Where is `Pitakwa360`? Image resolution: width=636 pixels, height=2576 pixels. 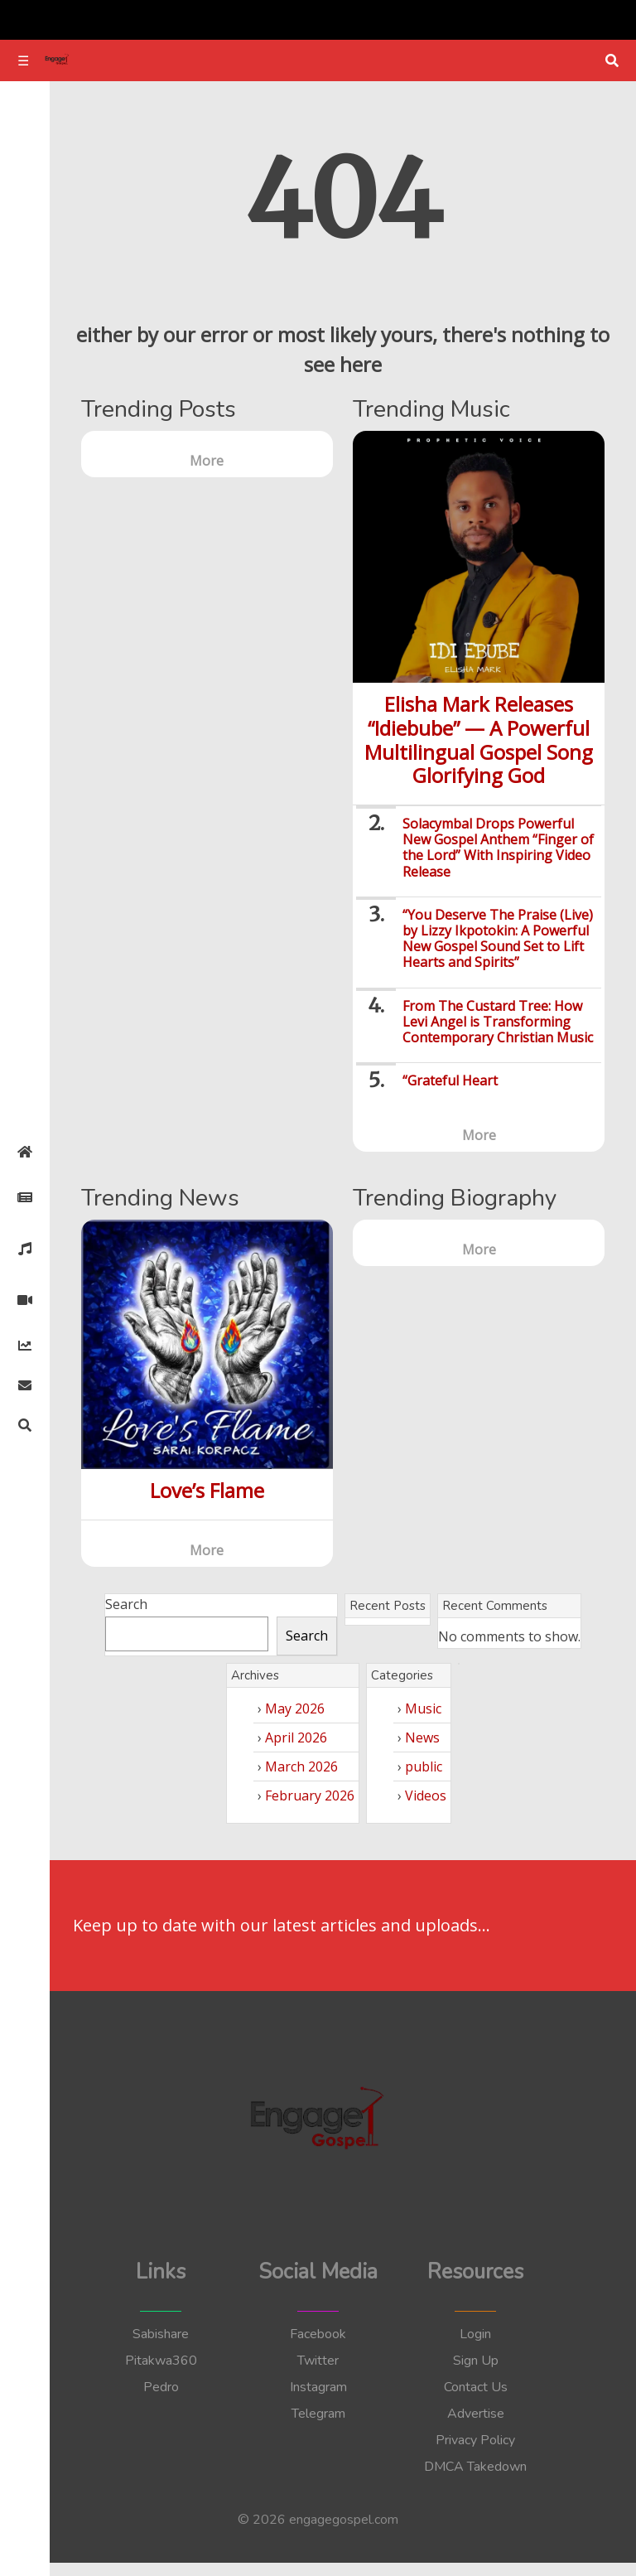 Pitakwa360 is located at coordinates (161, 2360).